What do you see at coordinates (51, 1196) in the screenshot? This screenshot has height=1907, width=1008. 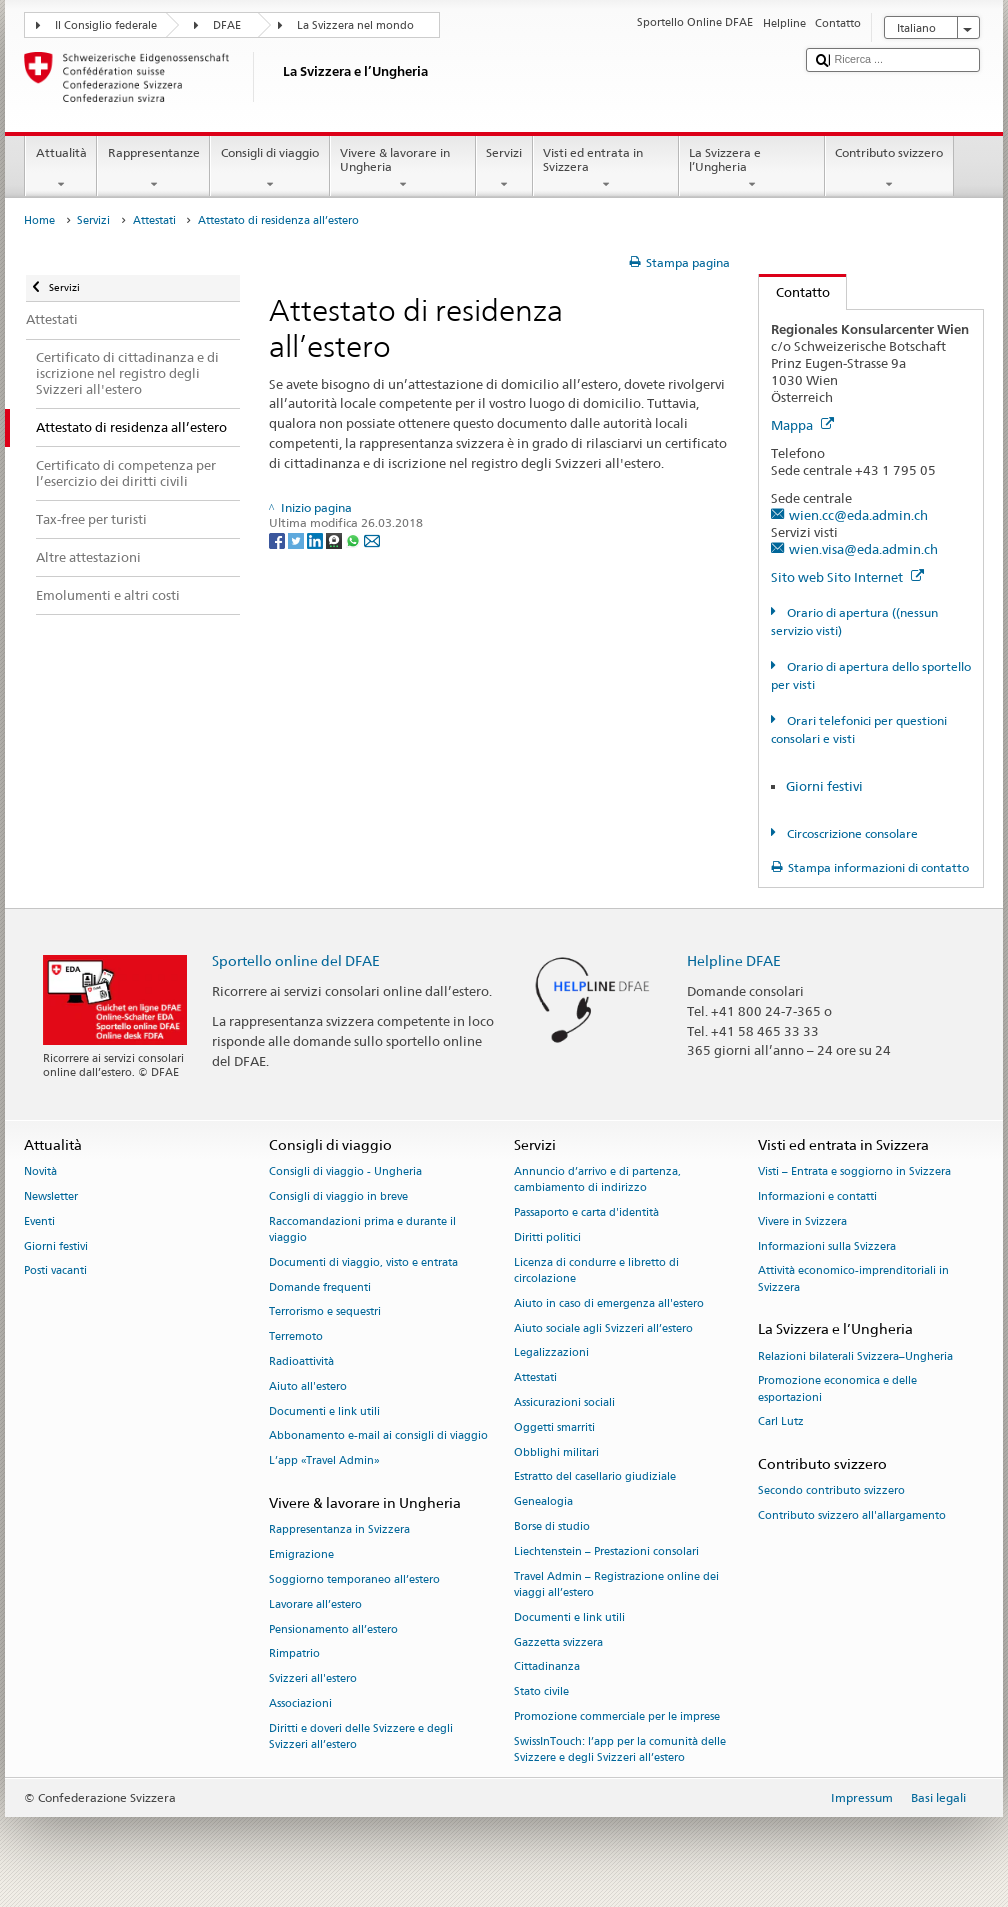 I see `Newsletter` at bounding box center [51, 1196].